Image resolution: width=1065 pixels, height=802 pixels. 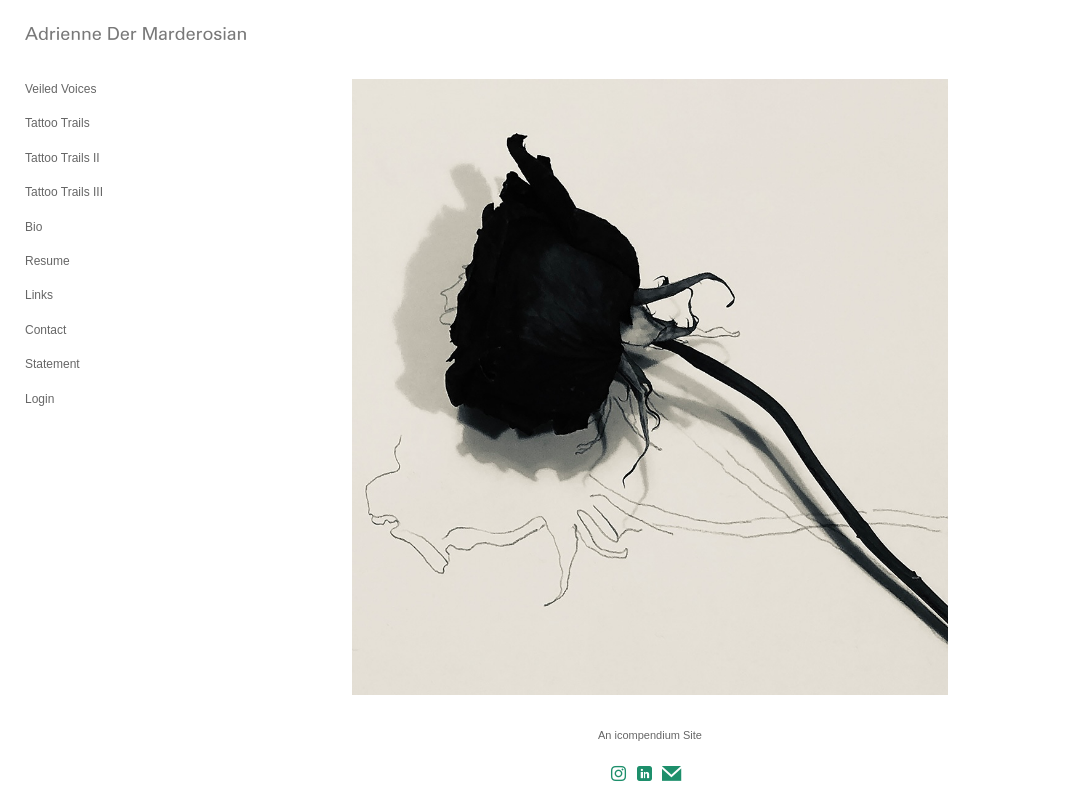 I want to click on Tattoo Trails II, so click(x=62, y=158).